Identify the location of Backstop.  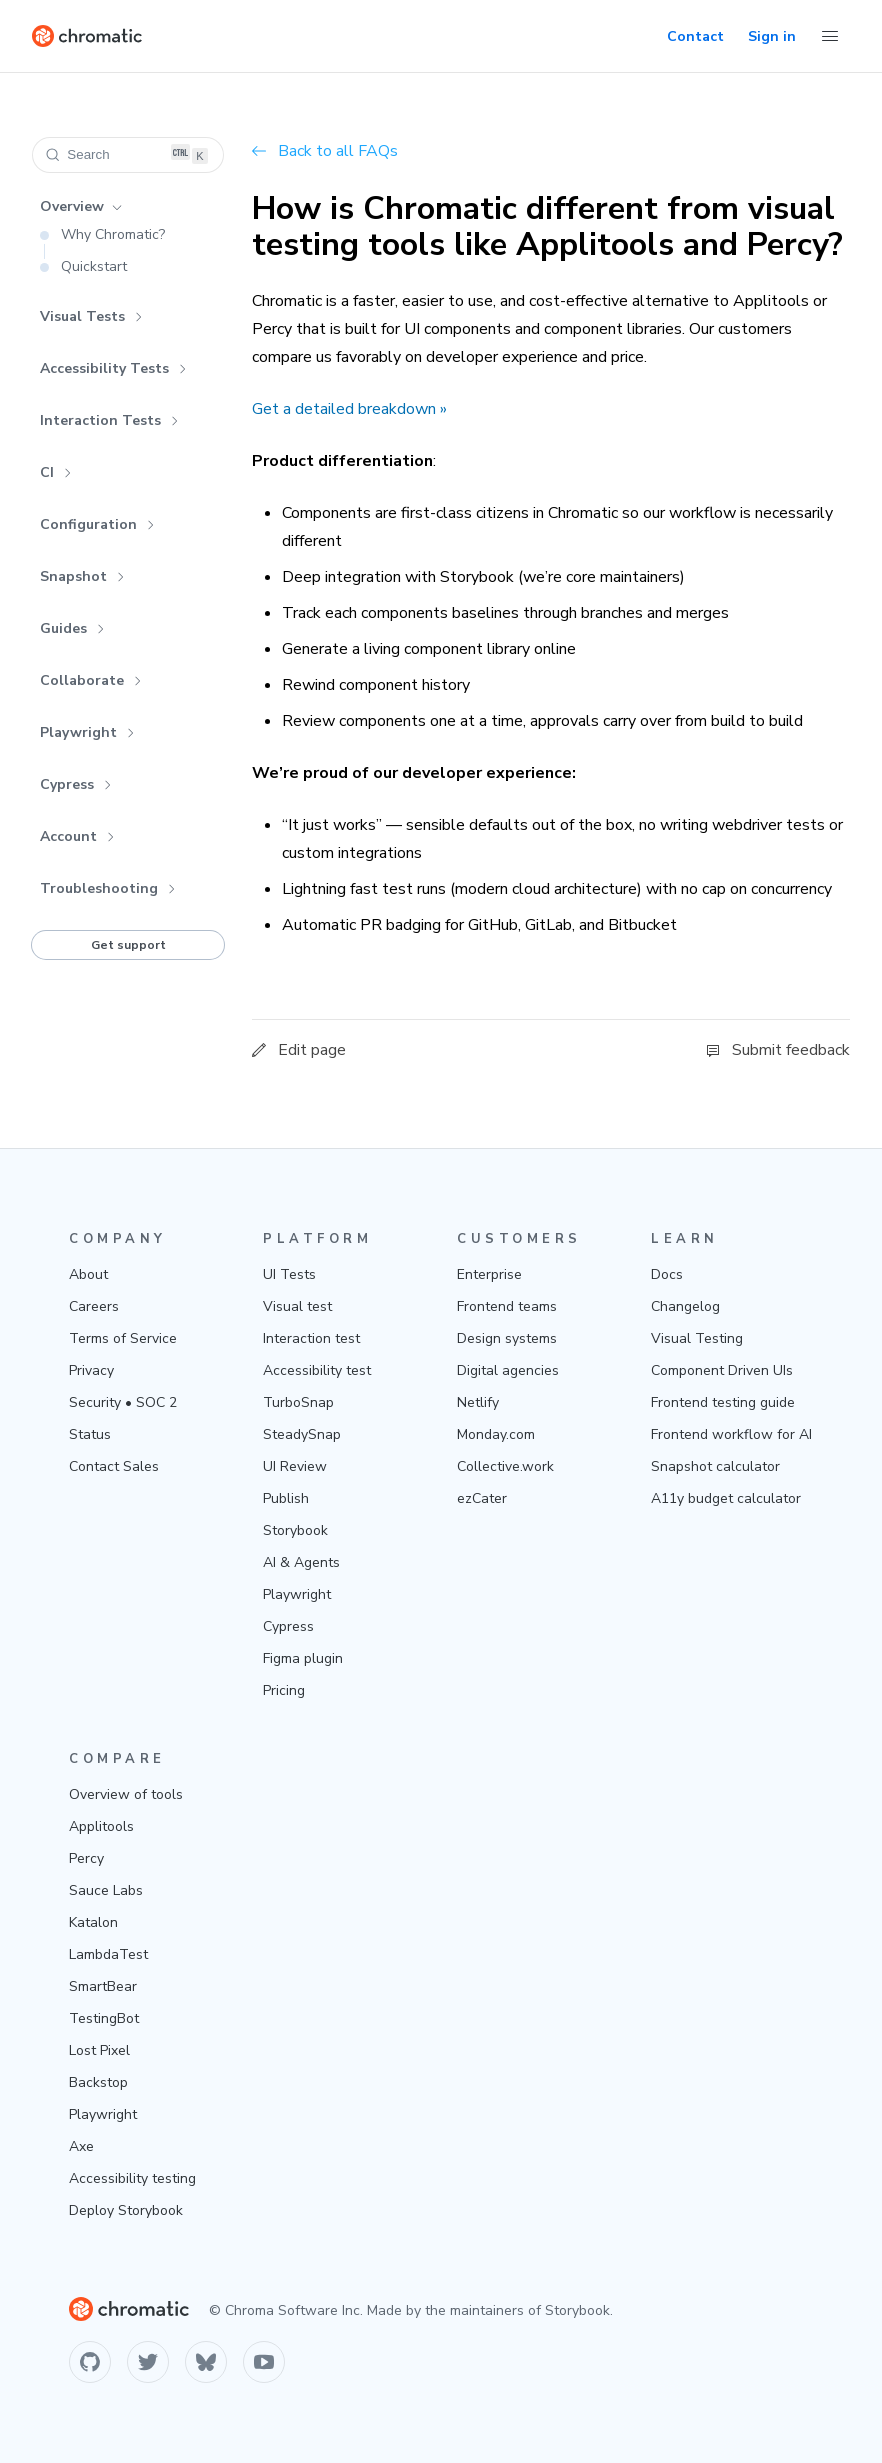
(98, 2082).